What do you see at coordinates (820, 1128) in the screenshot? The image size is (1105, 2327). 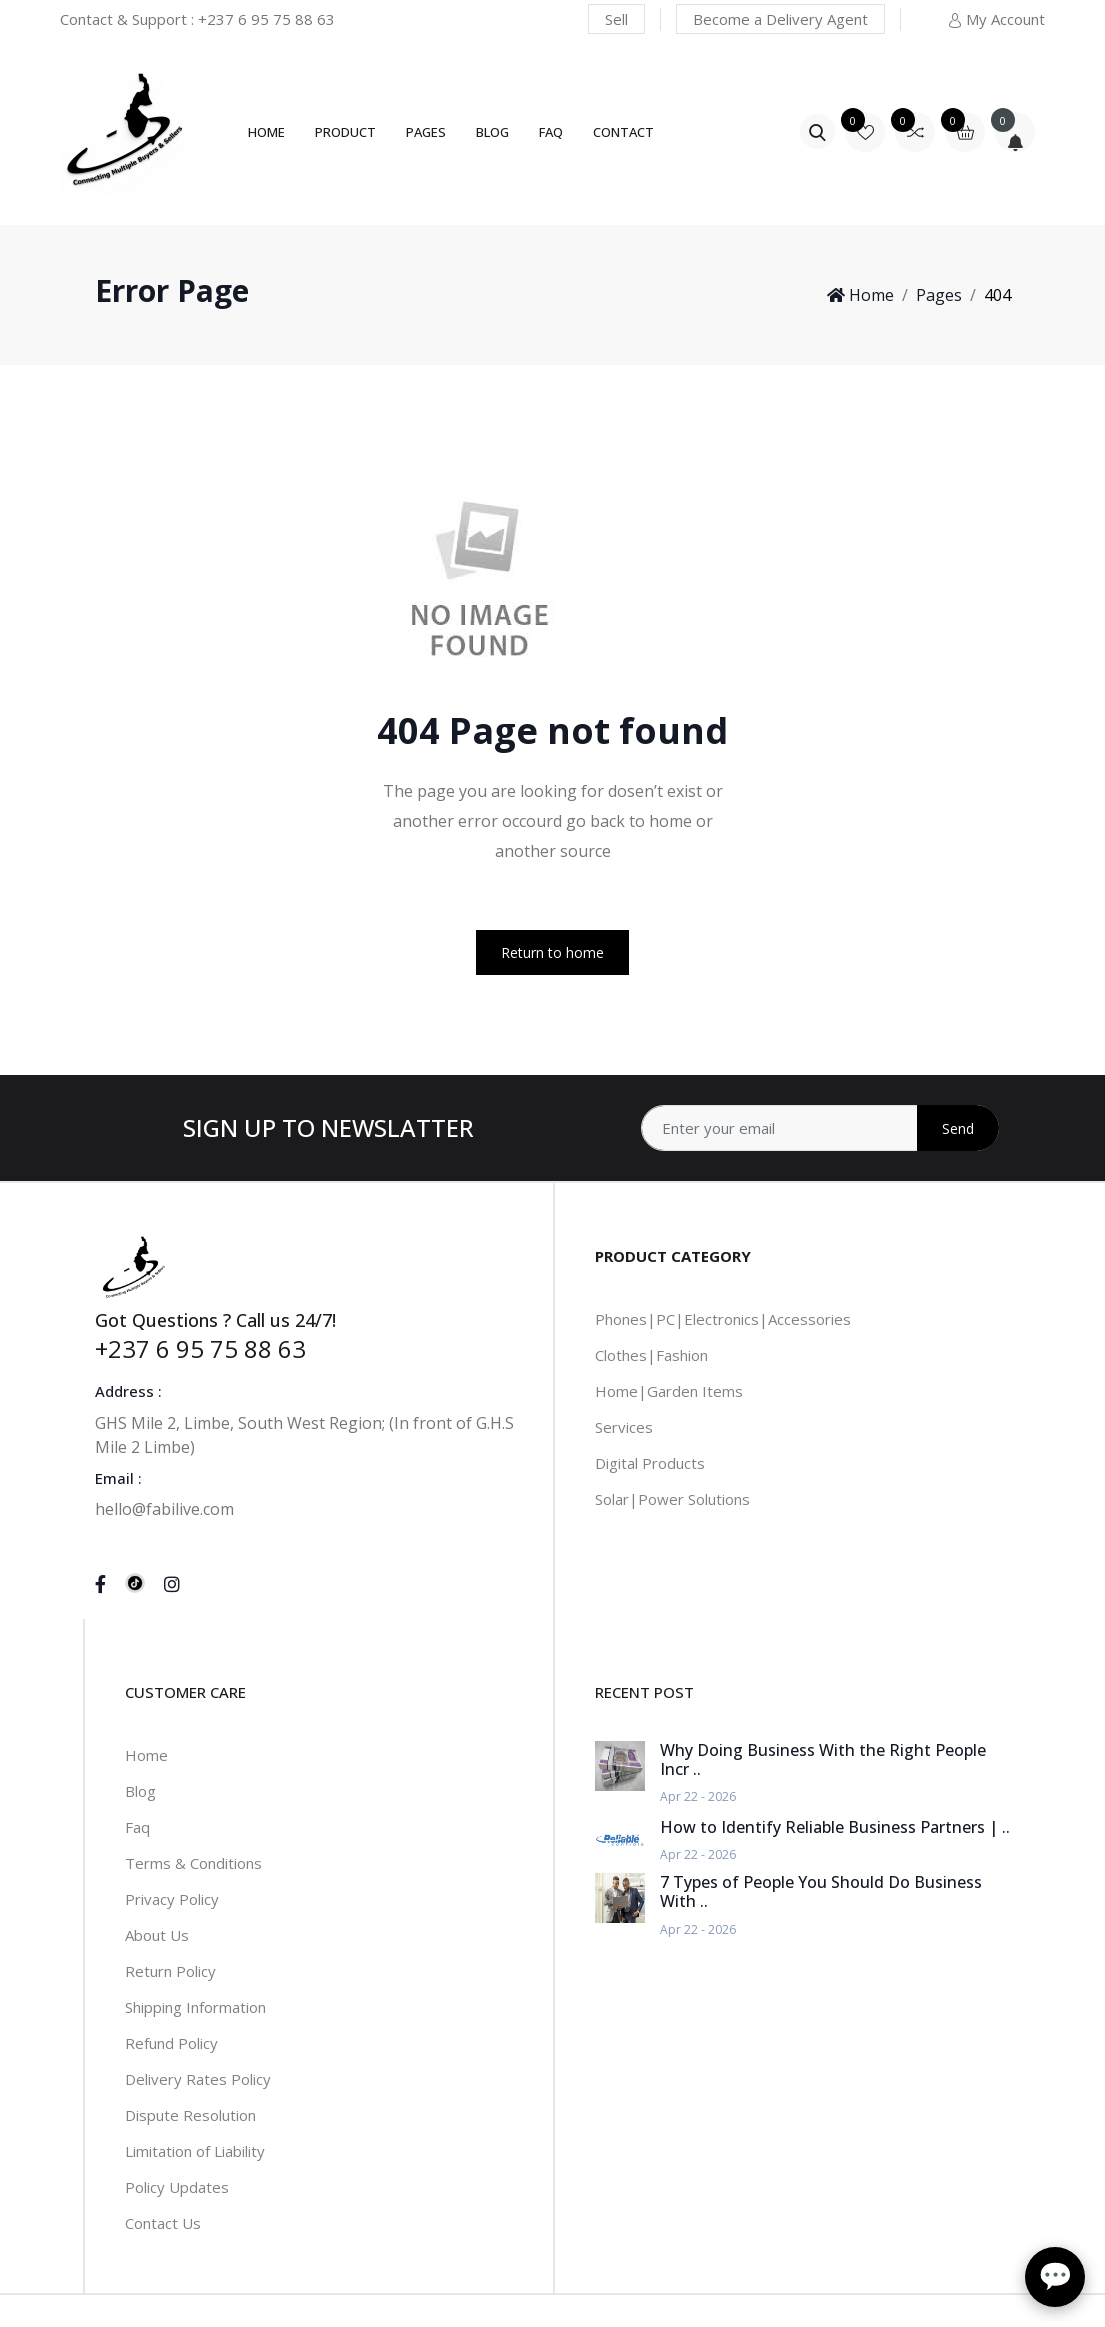 I see `[Address]` at bounding box center [820, 1128].